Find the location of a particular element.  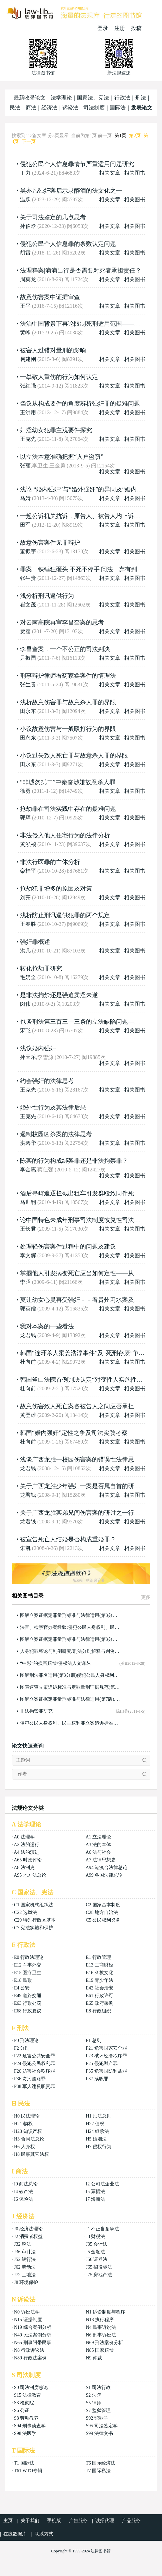

民法 is located at coordinates (15, 107).